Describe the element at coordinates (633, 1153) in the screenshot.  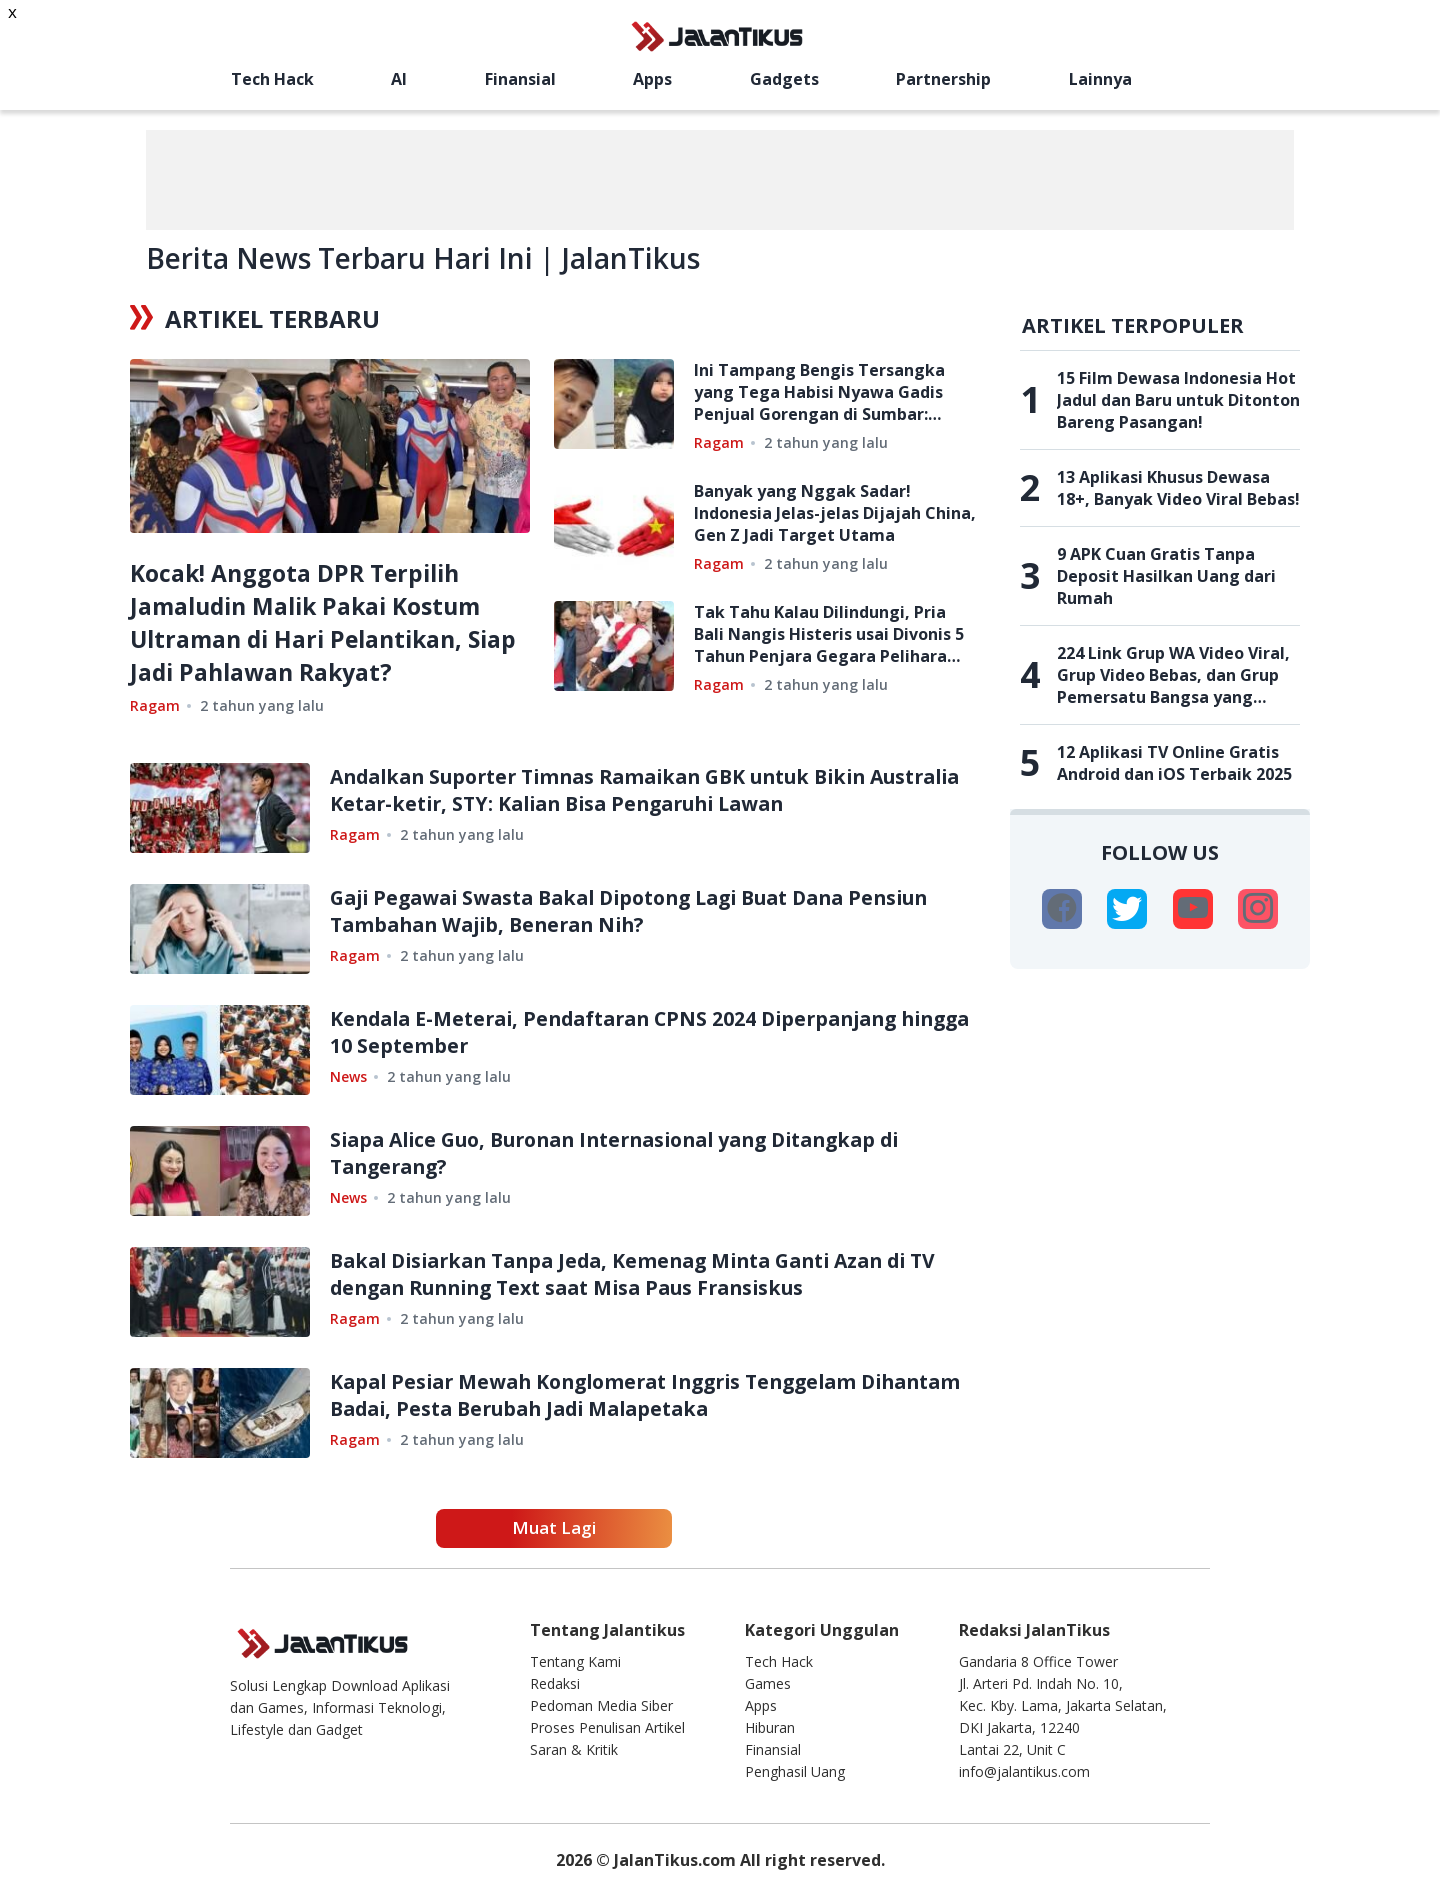
I see `Siapa Alice Guo, Buronan Internasional yang Ditangkap di Tangerang?` at that location.